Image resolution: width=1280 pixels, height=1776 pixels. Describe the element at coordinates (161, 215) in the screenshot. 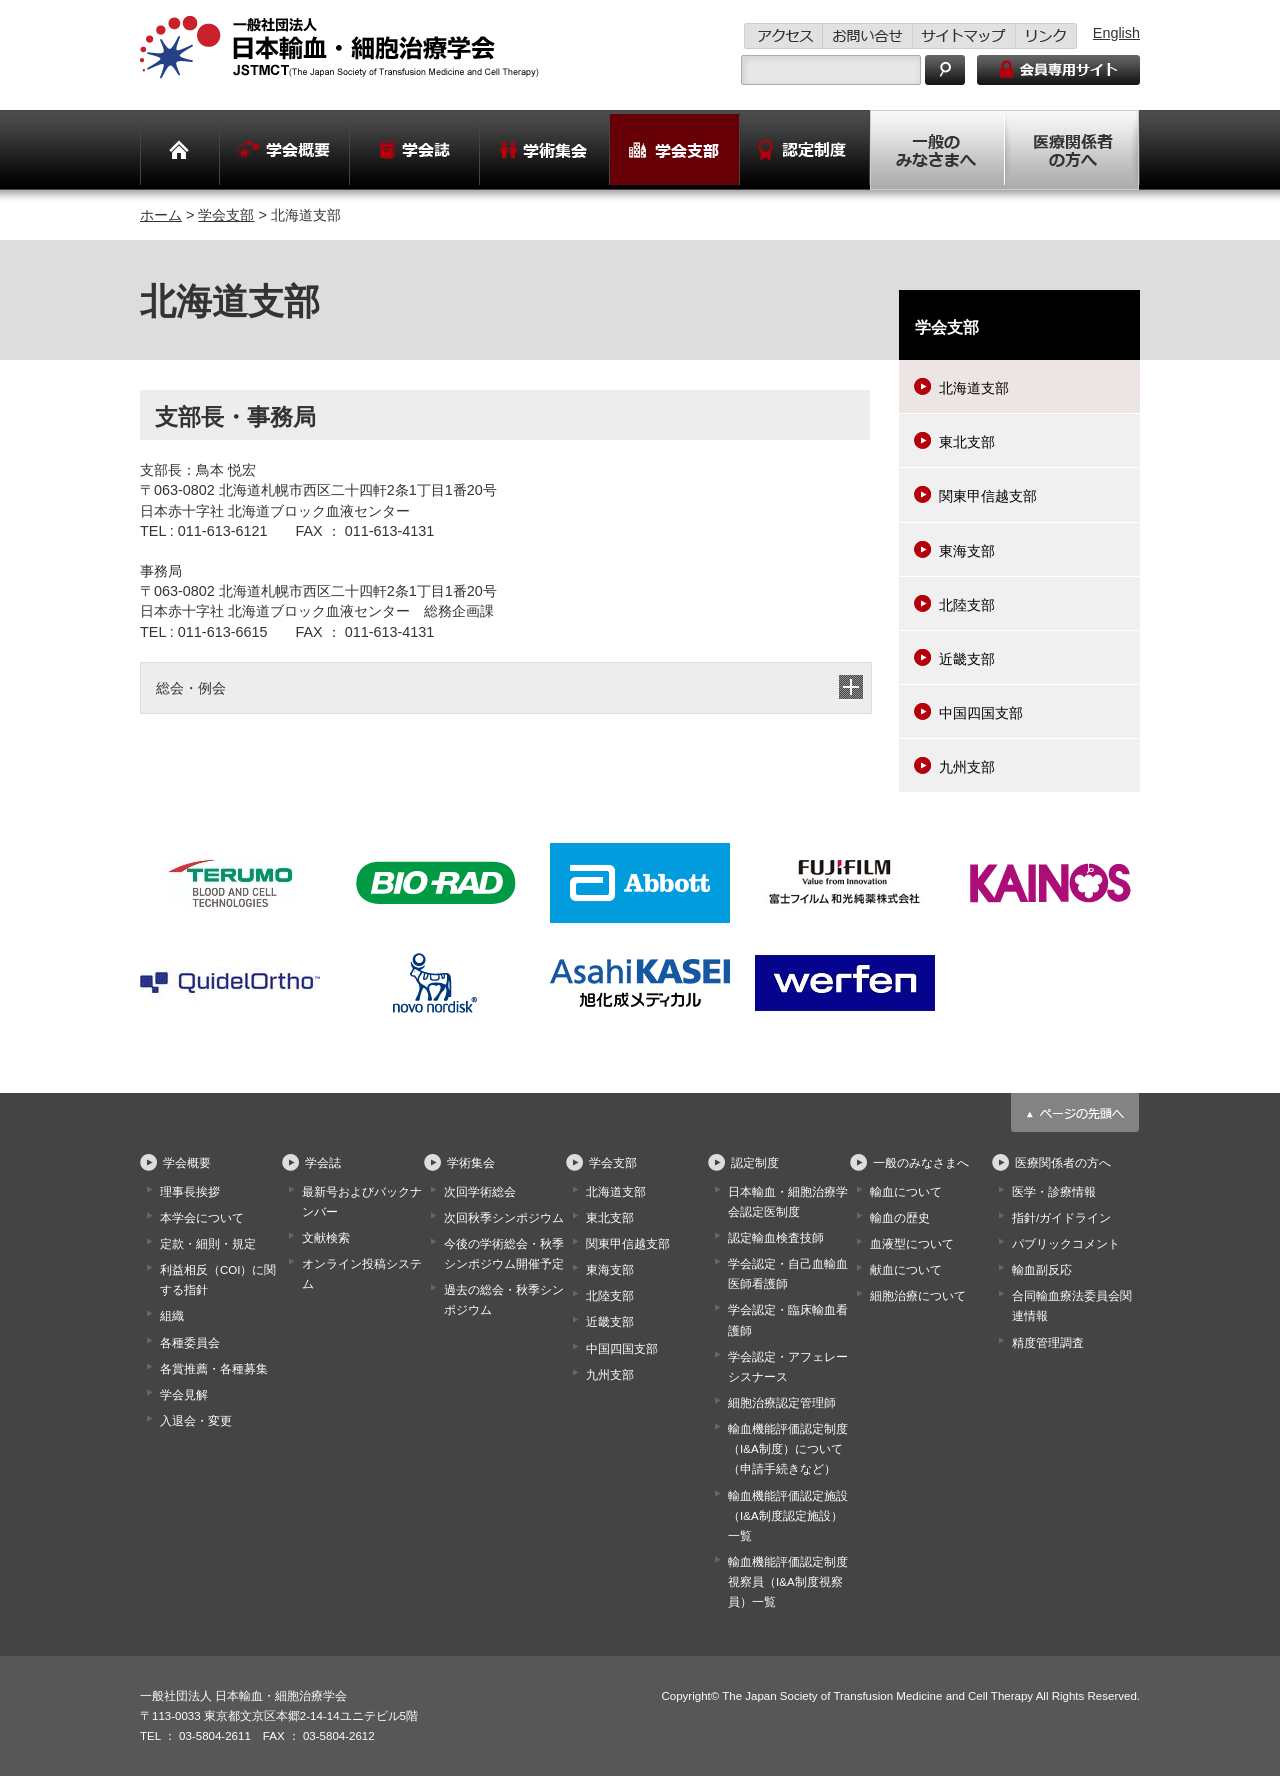

I see `ホーム` at that location.